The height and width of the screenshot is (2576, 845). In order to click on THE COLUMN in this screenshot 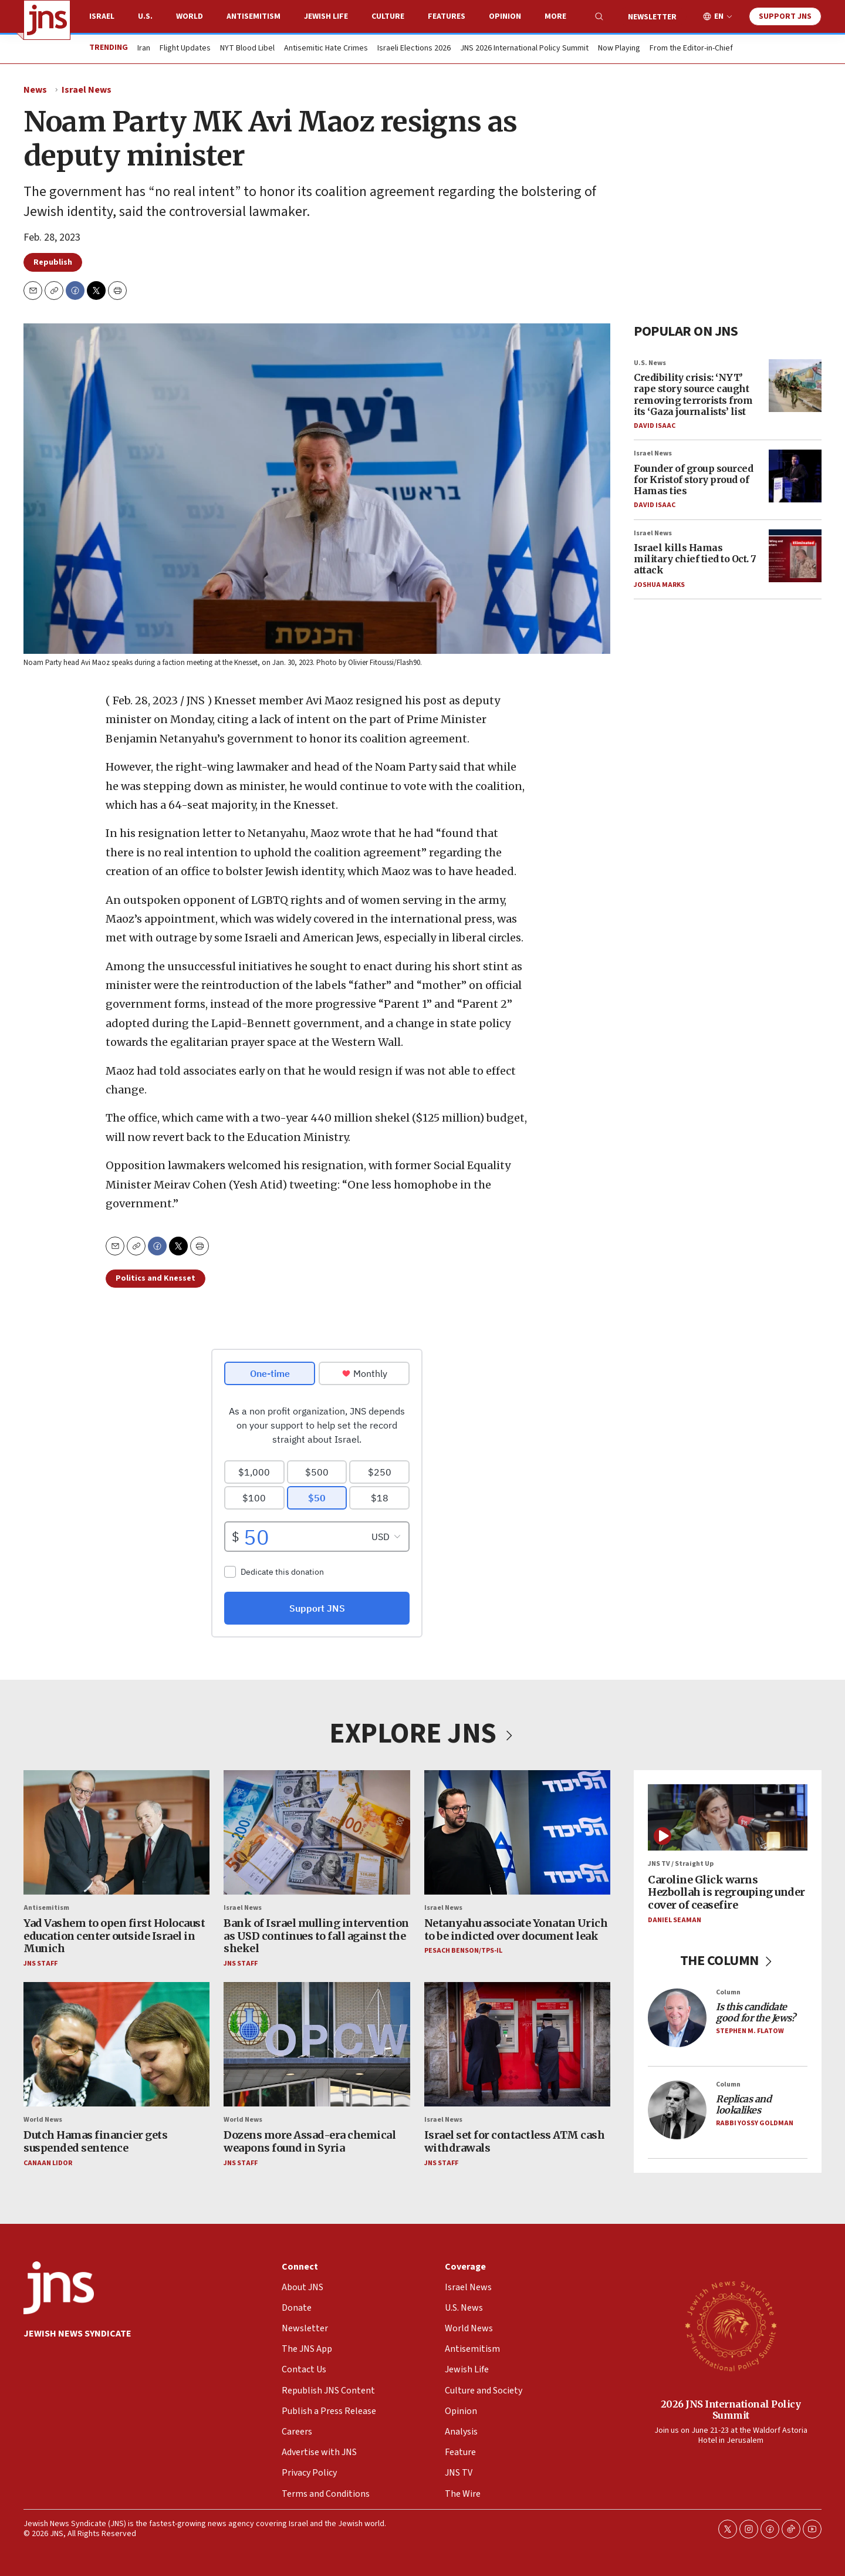, I will do `click(728, 1960)`.